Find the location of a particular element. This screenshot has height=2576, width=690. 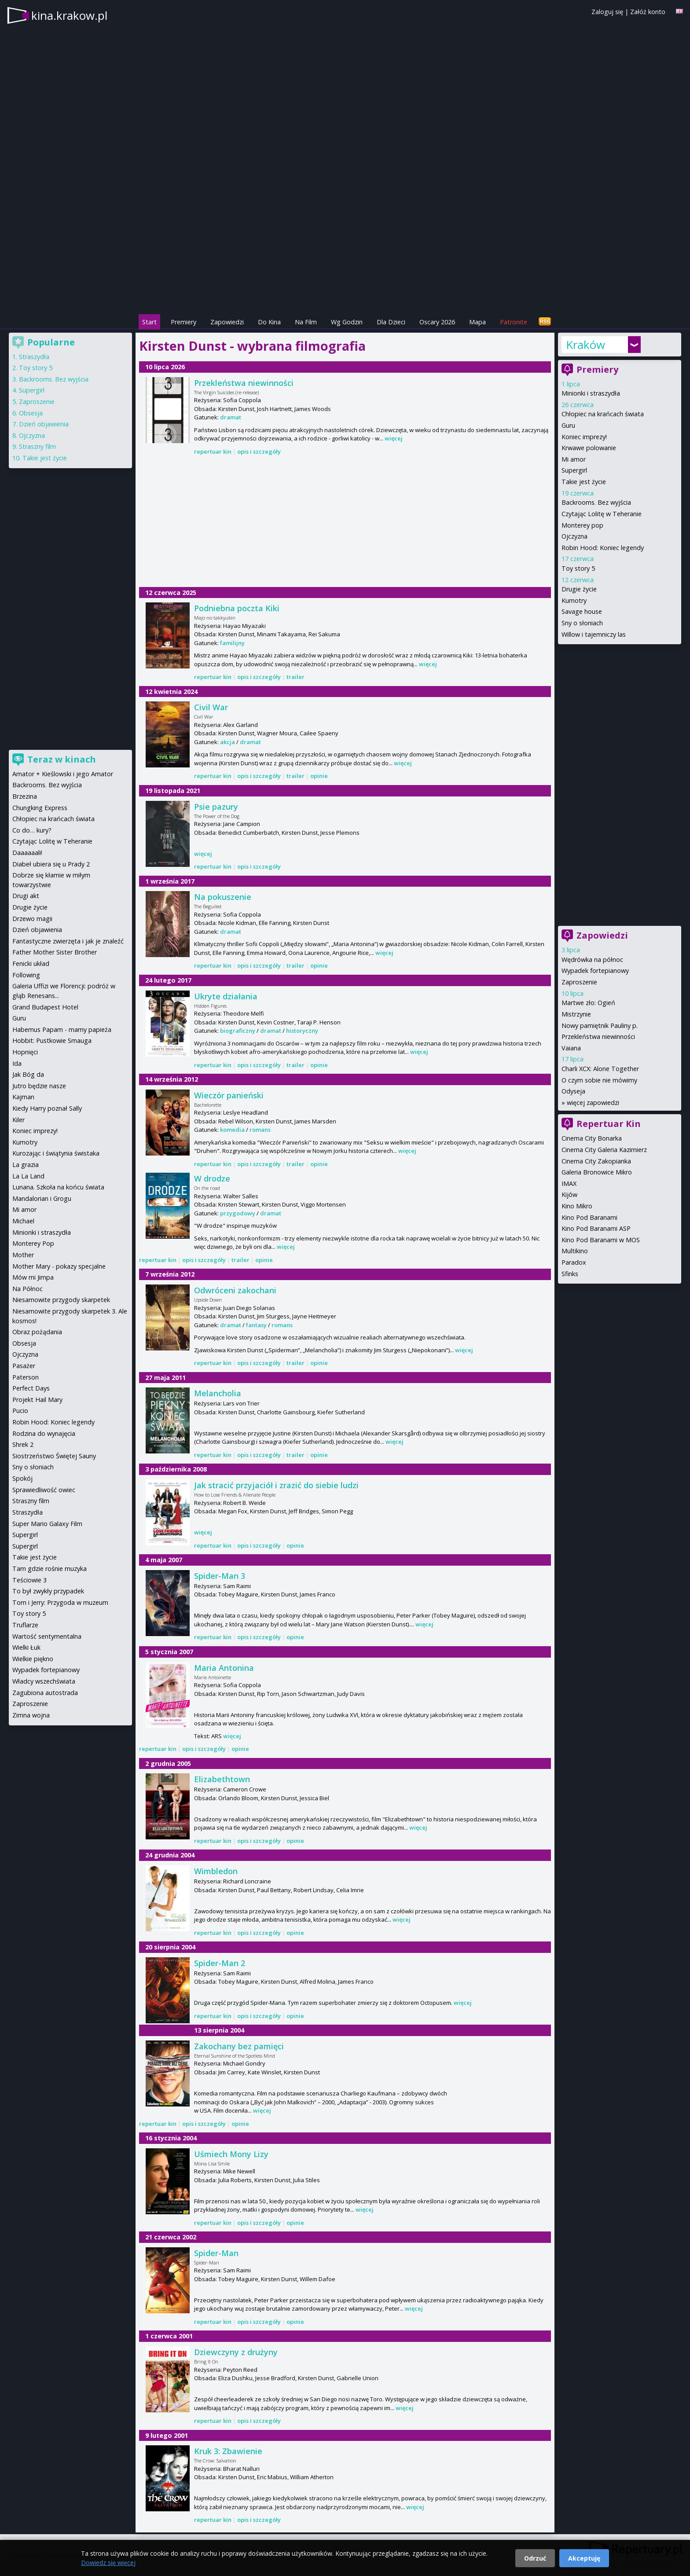

Psie pazury is located at coordinates (216, 806).